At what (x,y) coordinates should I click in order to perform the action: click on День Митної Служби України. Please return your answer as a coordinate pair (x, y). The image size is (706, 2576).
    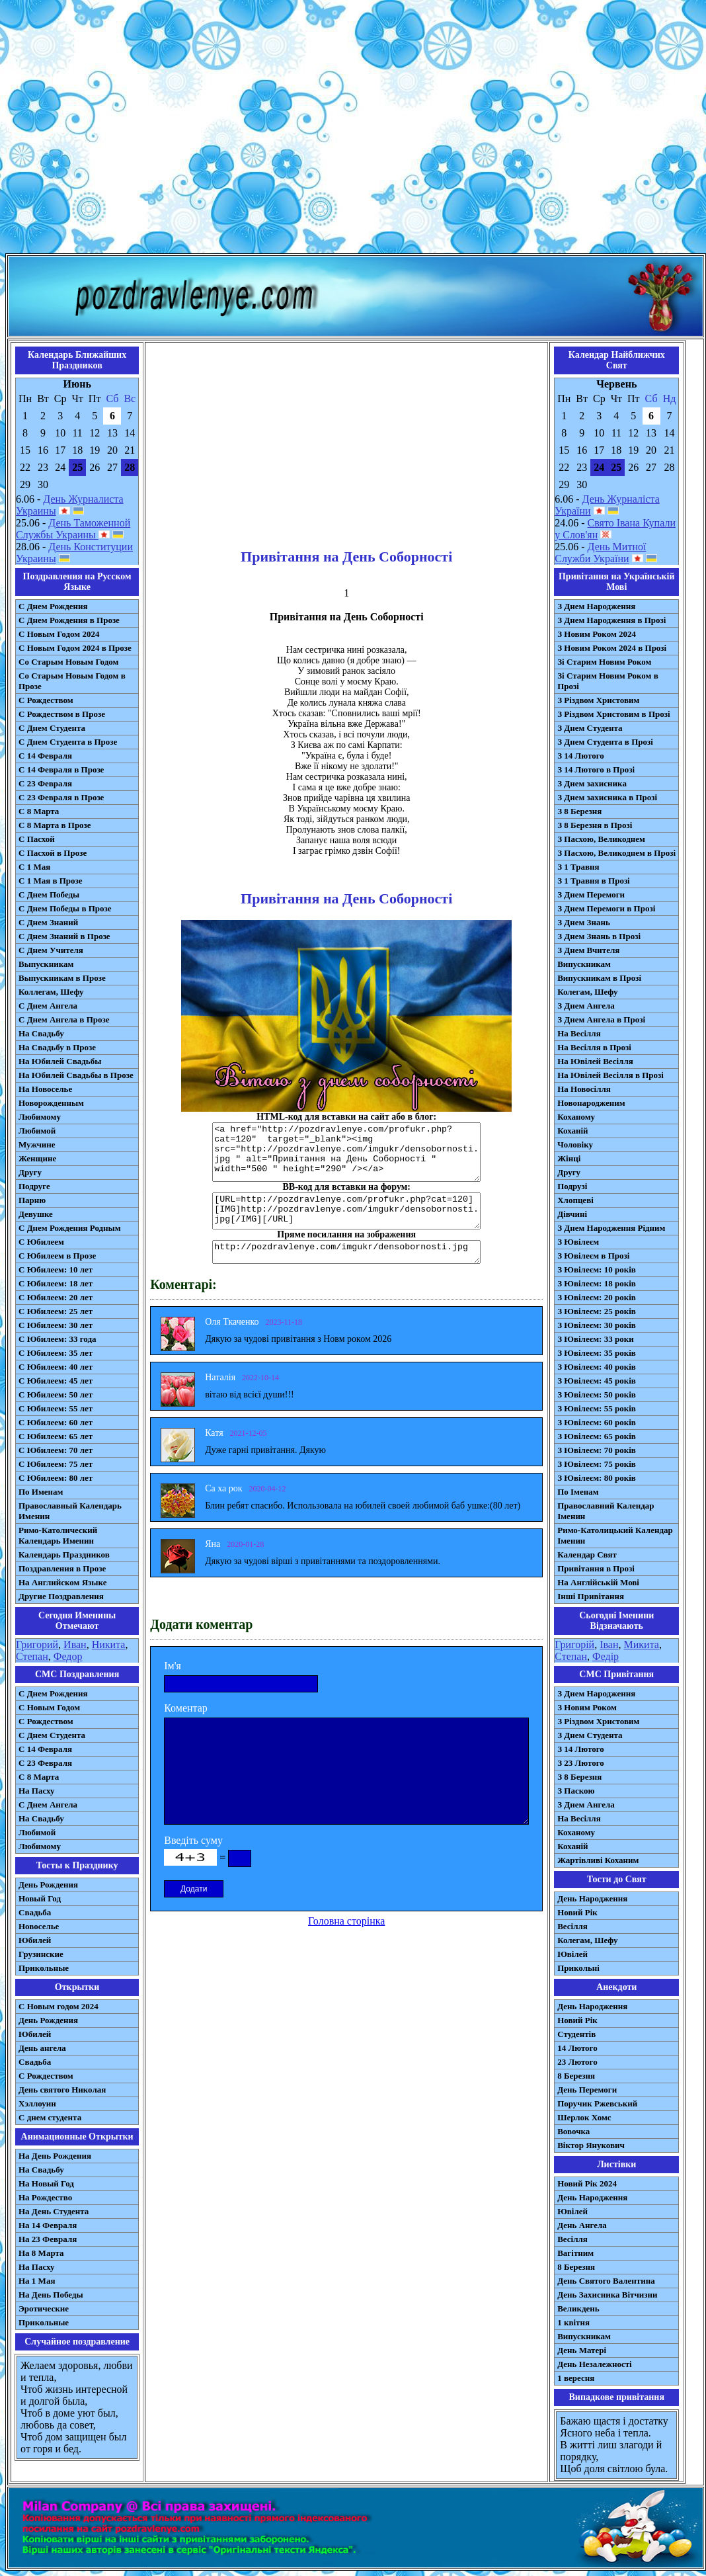
    Looking at the image, I should click on (600, 552).